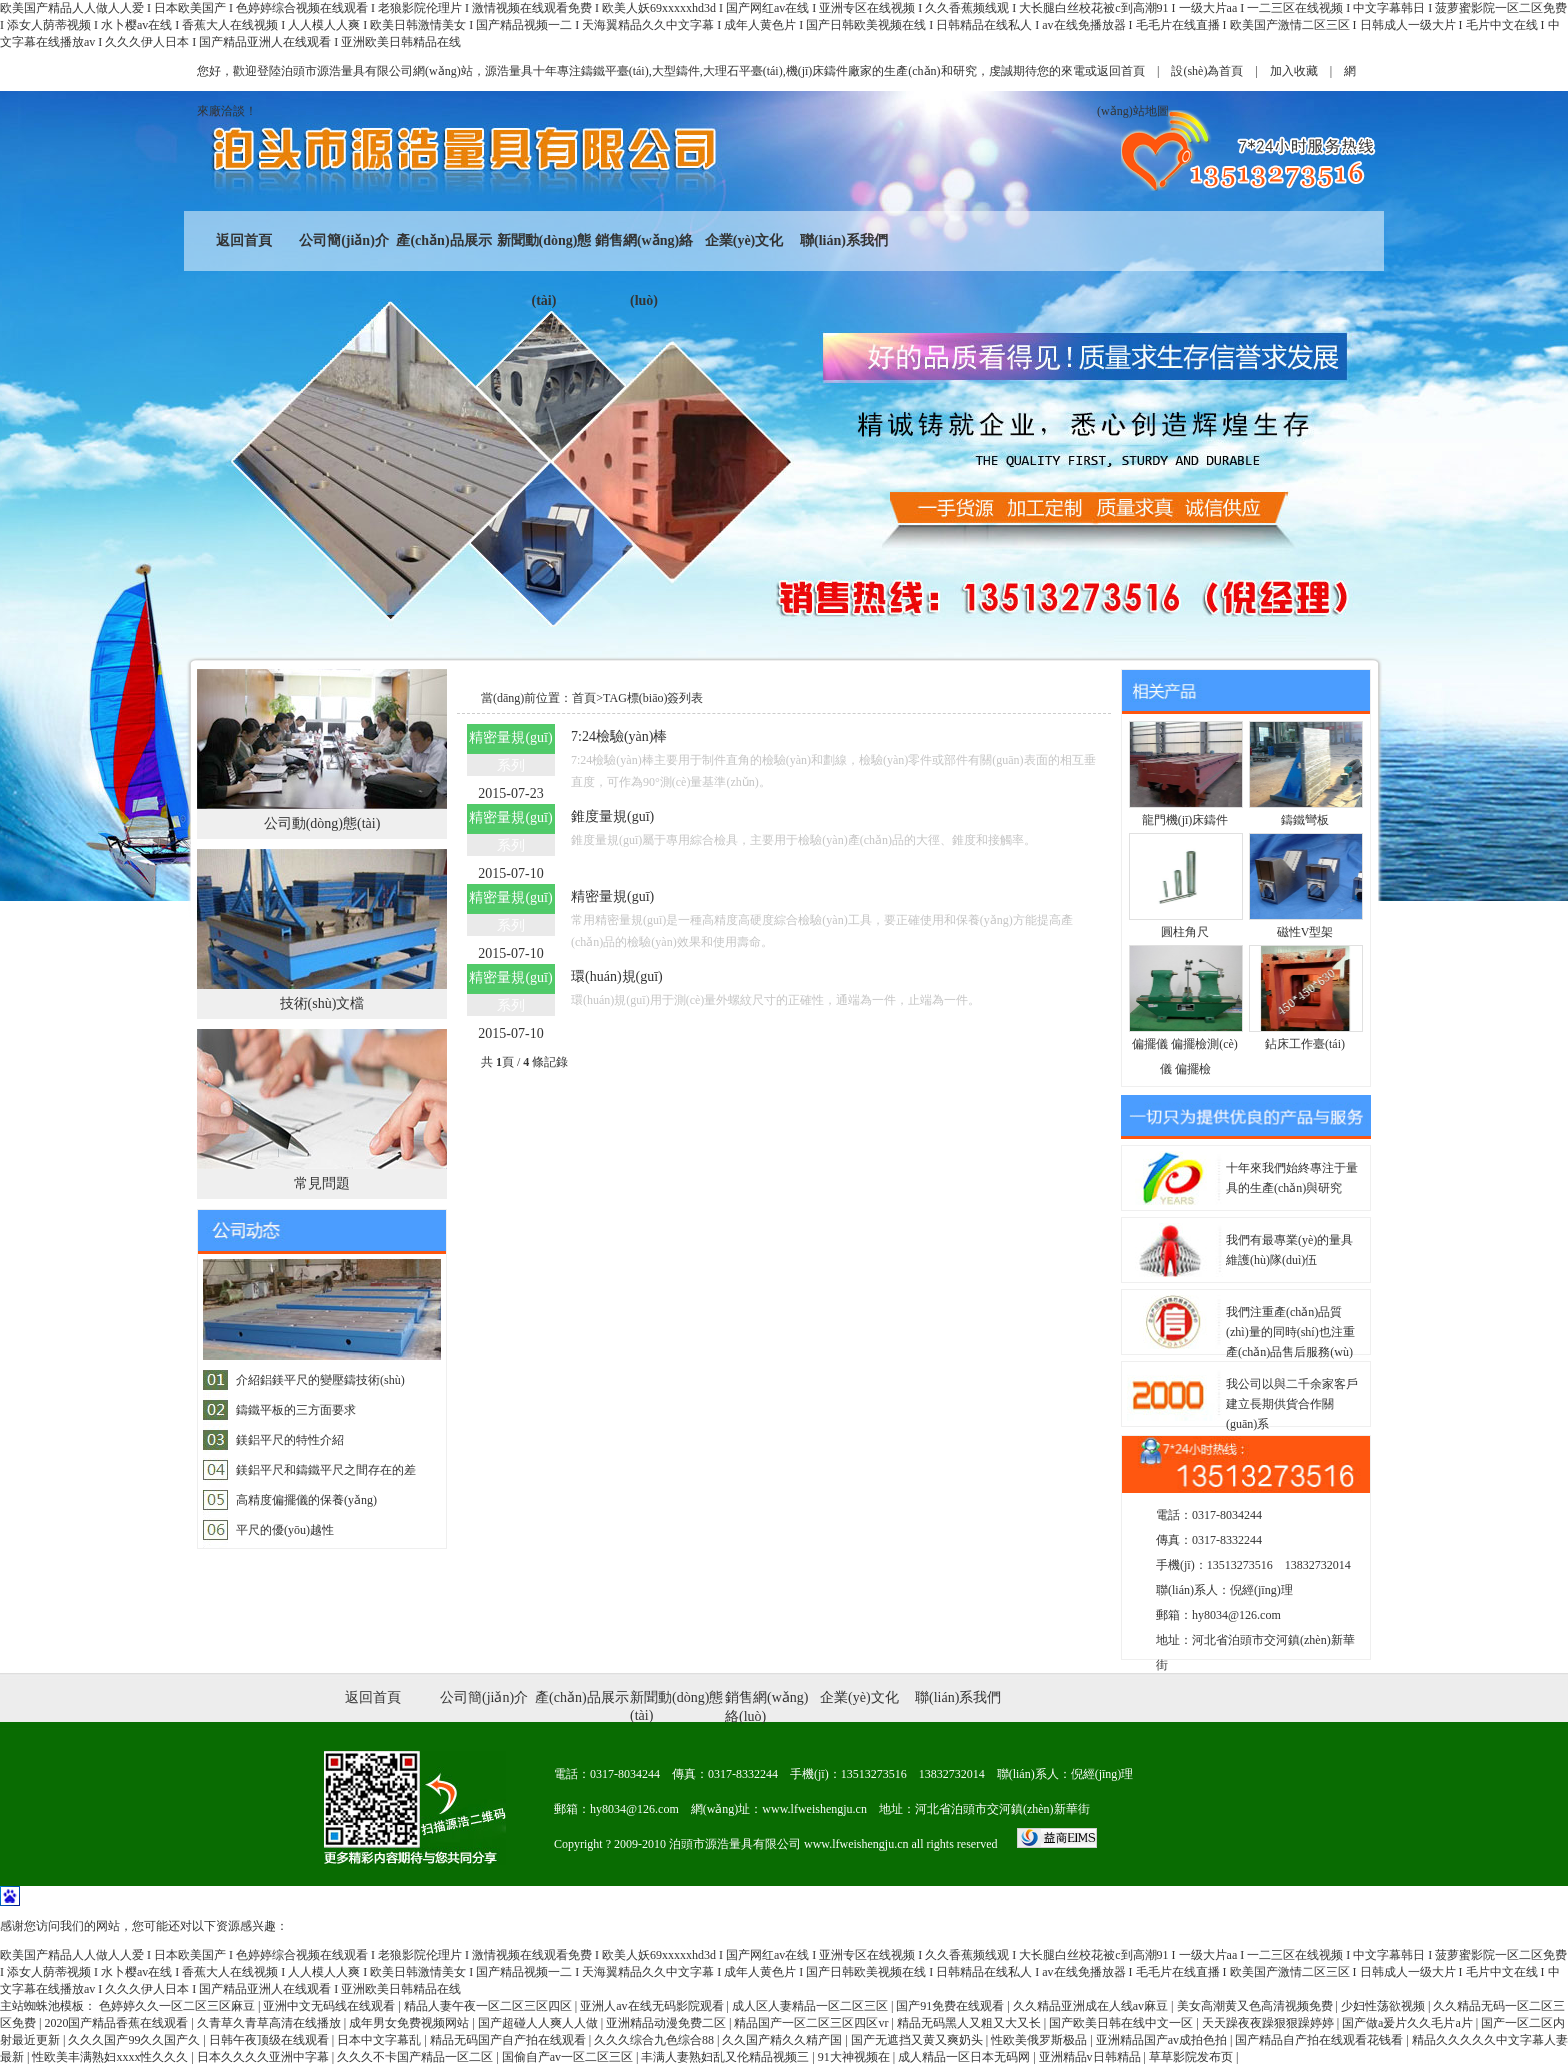 This screenshot has height=2066, width=1568. Describe the element at coordinates (270, 2023) in the screenshot. I see `久青草久青草高清在线播放` at that location.